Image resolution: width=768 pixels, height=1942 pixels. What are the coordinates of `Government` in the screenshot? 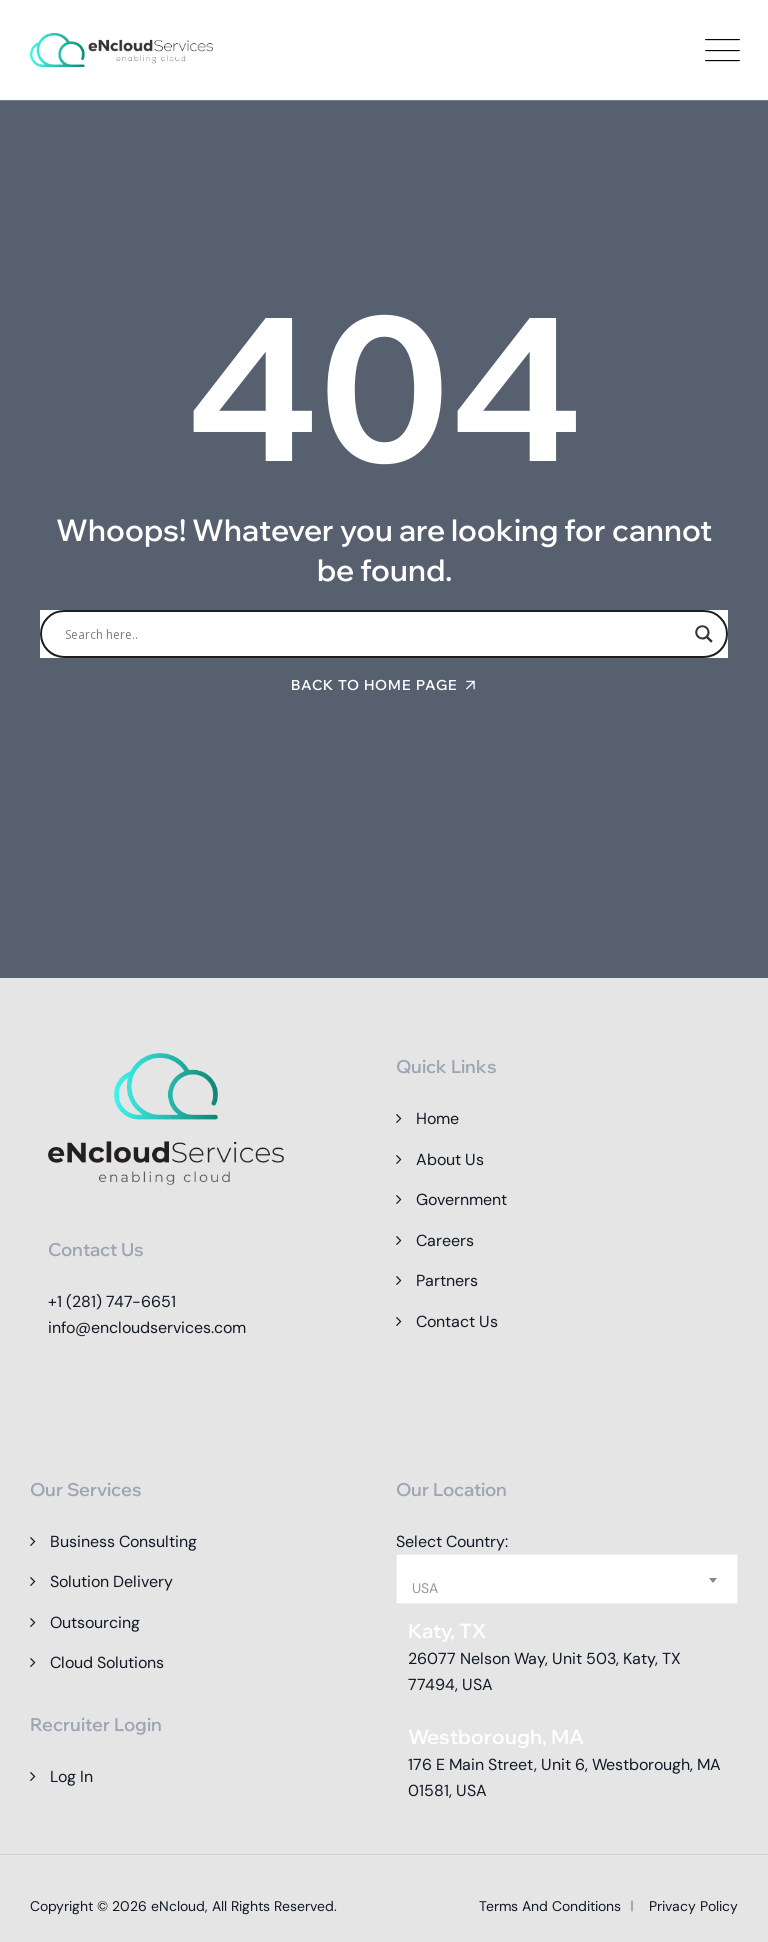 It's located at (461, 1199).